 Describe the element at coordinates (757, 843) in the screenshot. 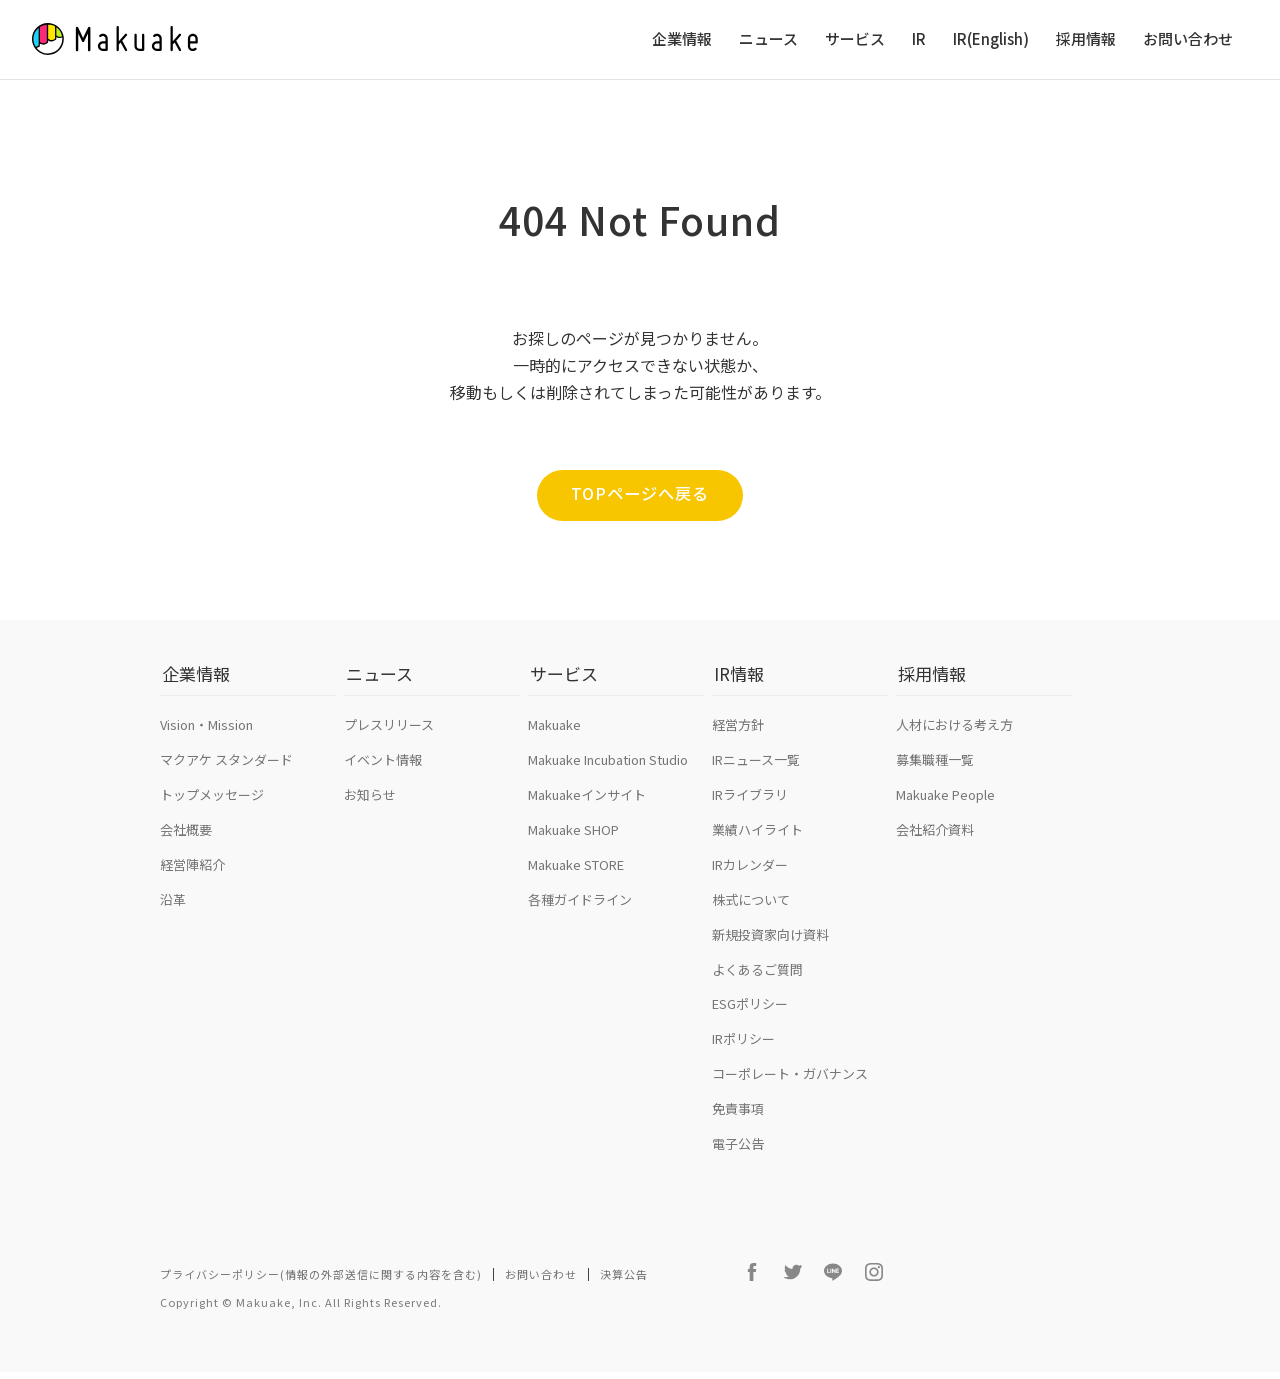

I see `業績ハイライト` at that location.